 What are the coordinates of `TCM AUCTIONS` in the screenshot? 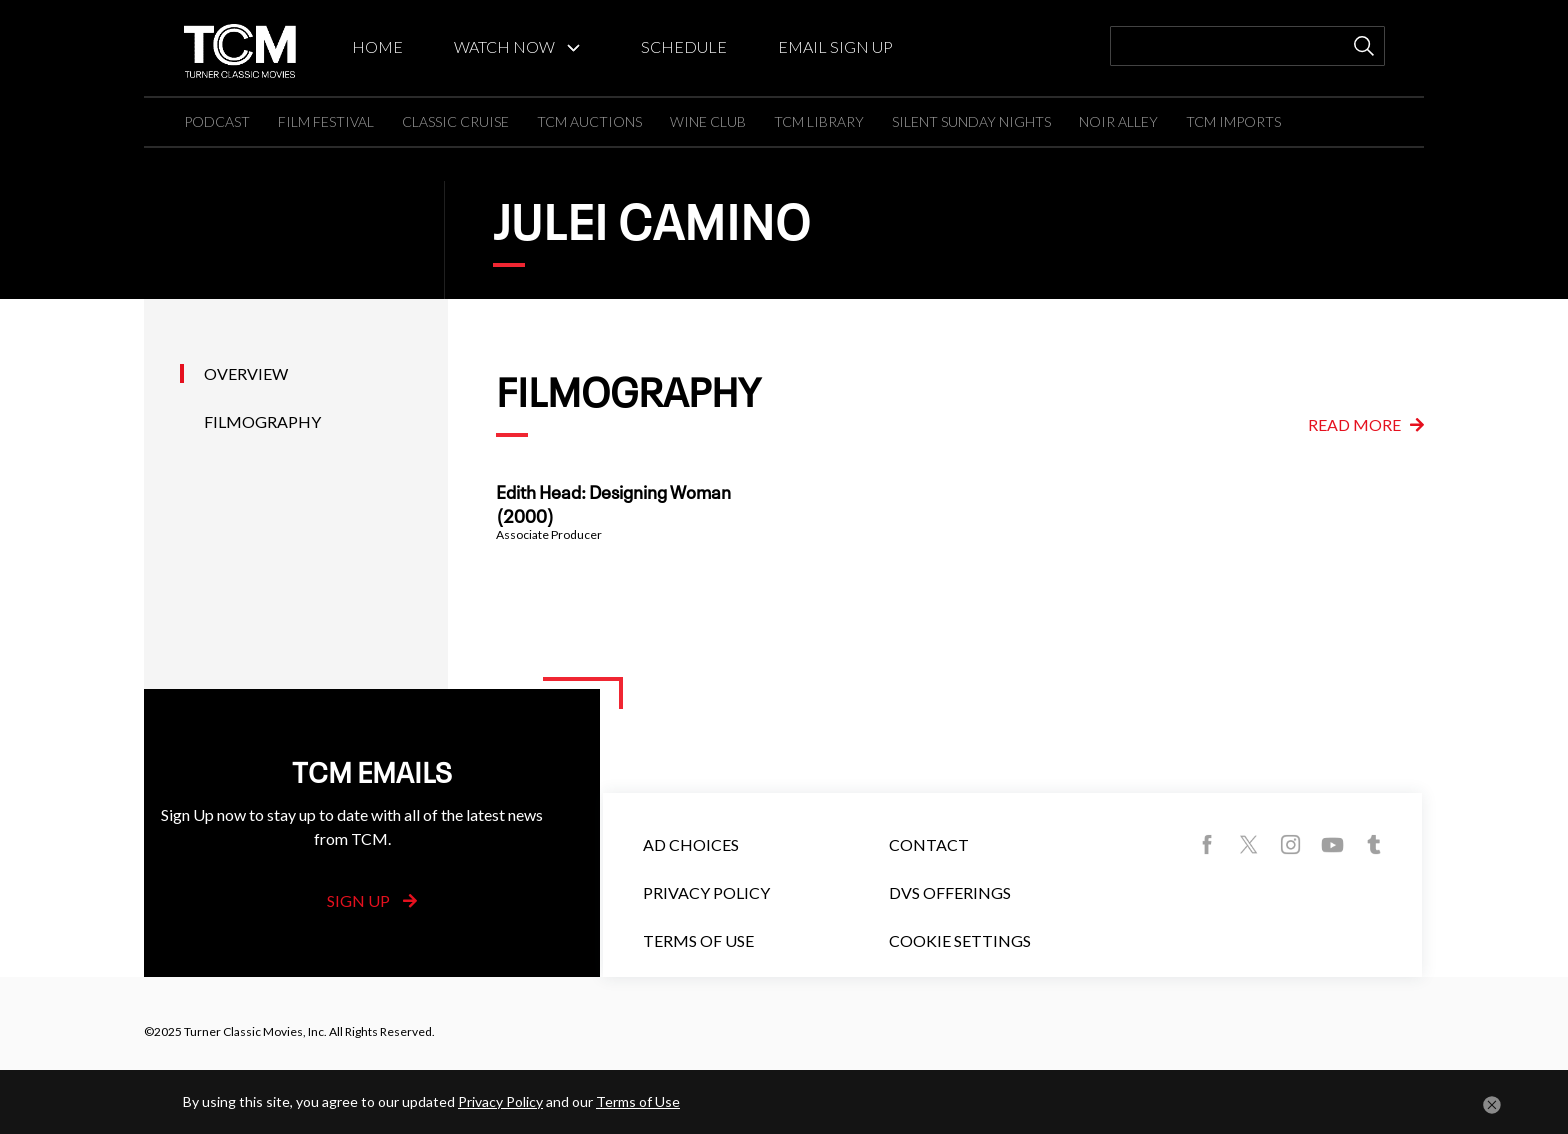 It's located at (589, 121).